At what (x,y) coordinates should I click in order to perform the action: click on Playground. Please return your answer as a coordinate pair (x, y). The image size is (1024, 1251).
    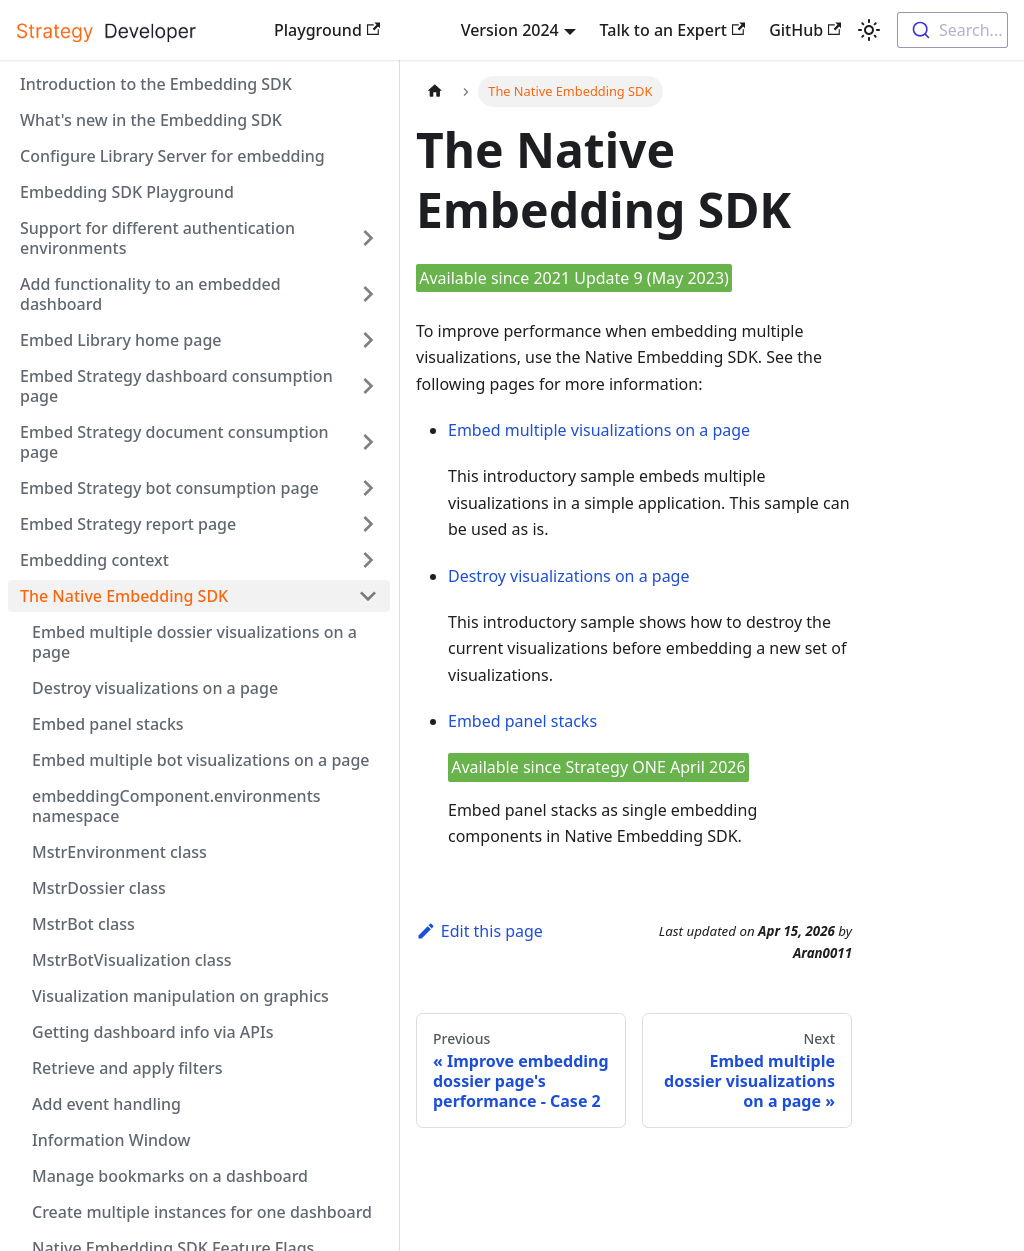
    Looking at the image, I should click on (327, 30).